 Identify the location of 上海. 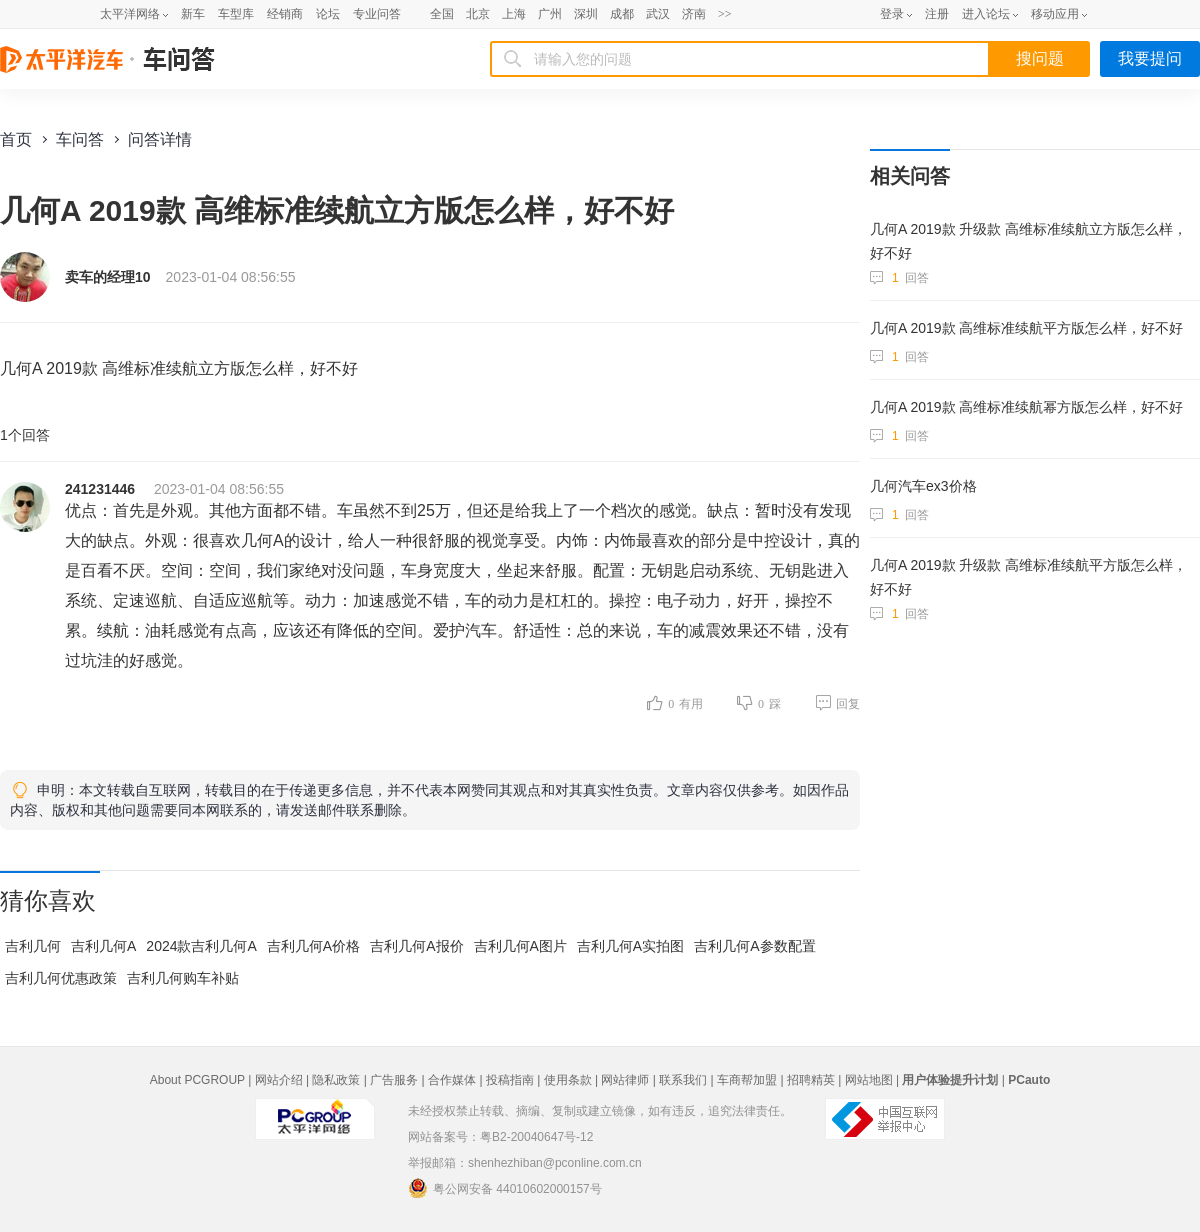
(514, 14).